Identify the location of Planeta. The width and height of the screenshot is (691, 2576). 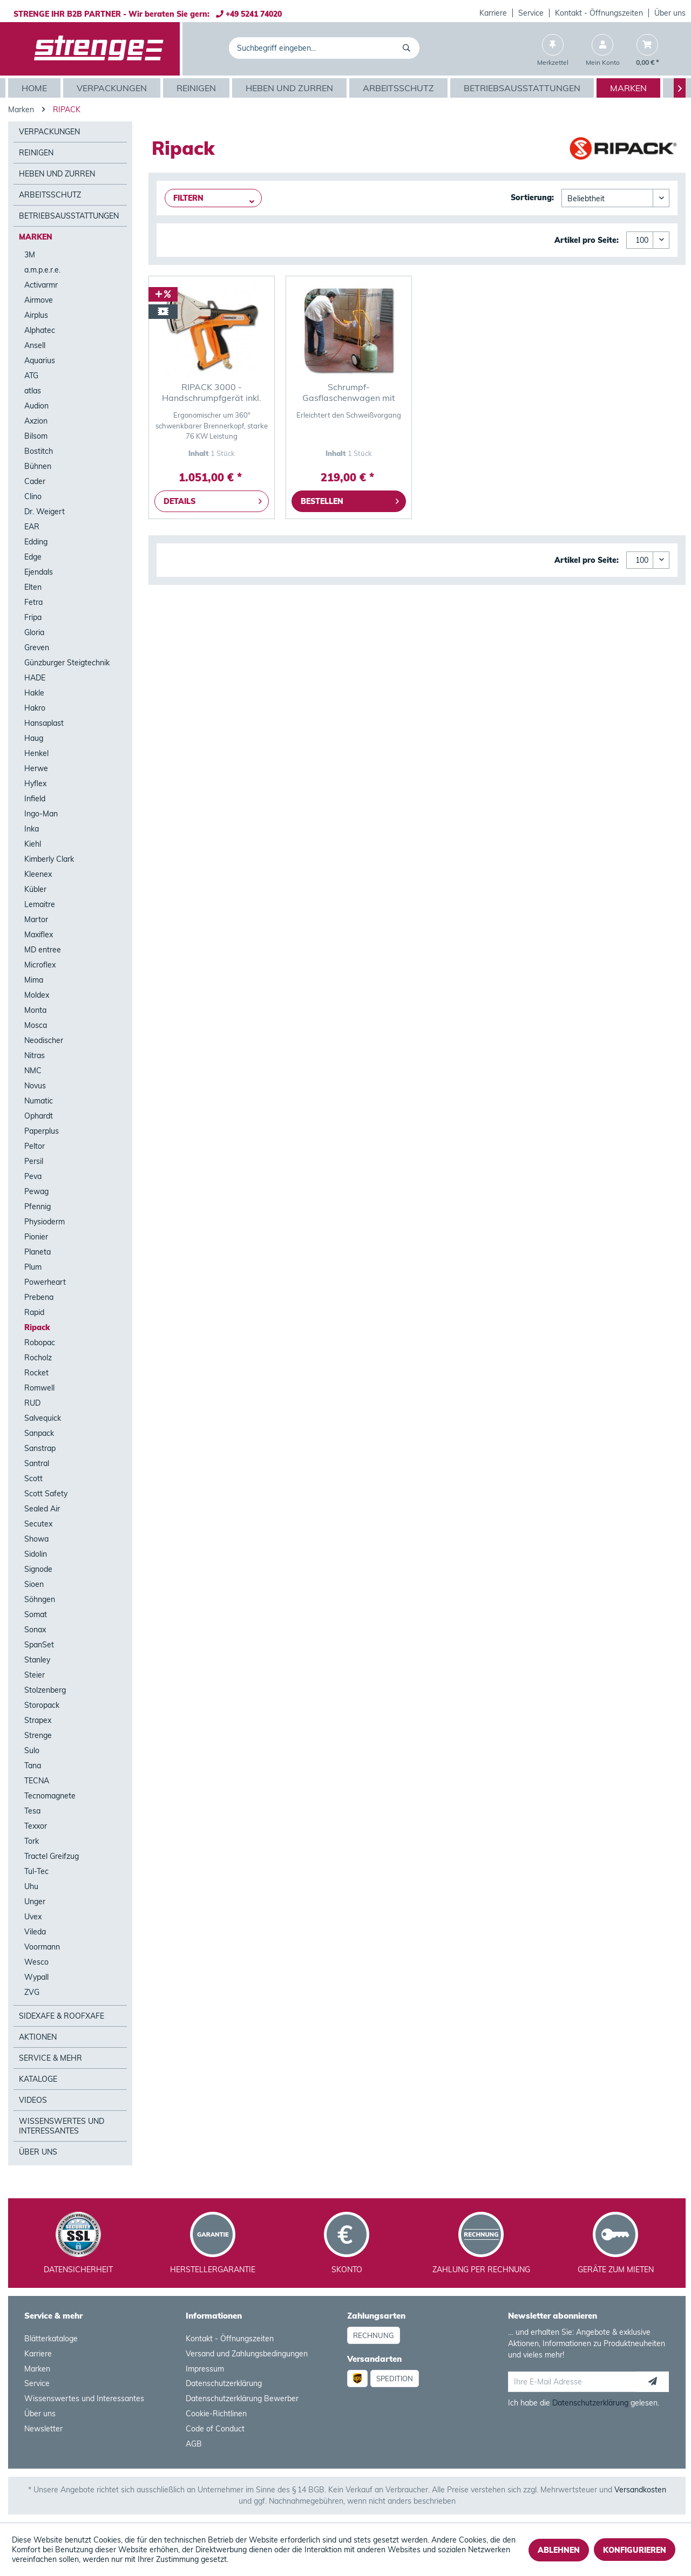
(37, 1252).